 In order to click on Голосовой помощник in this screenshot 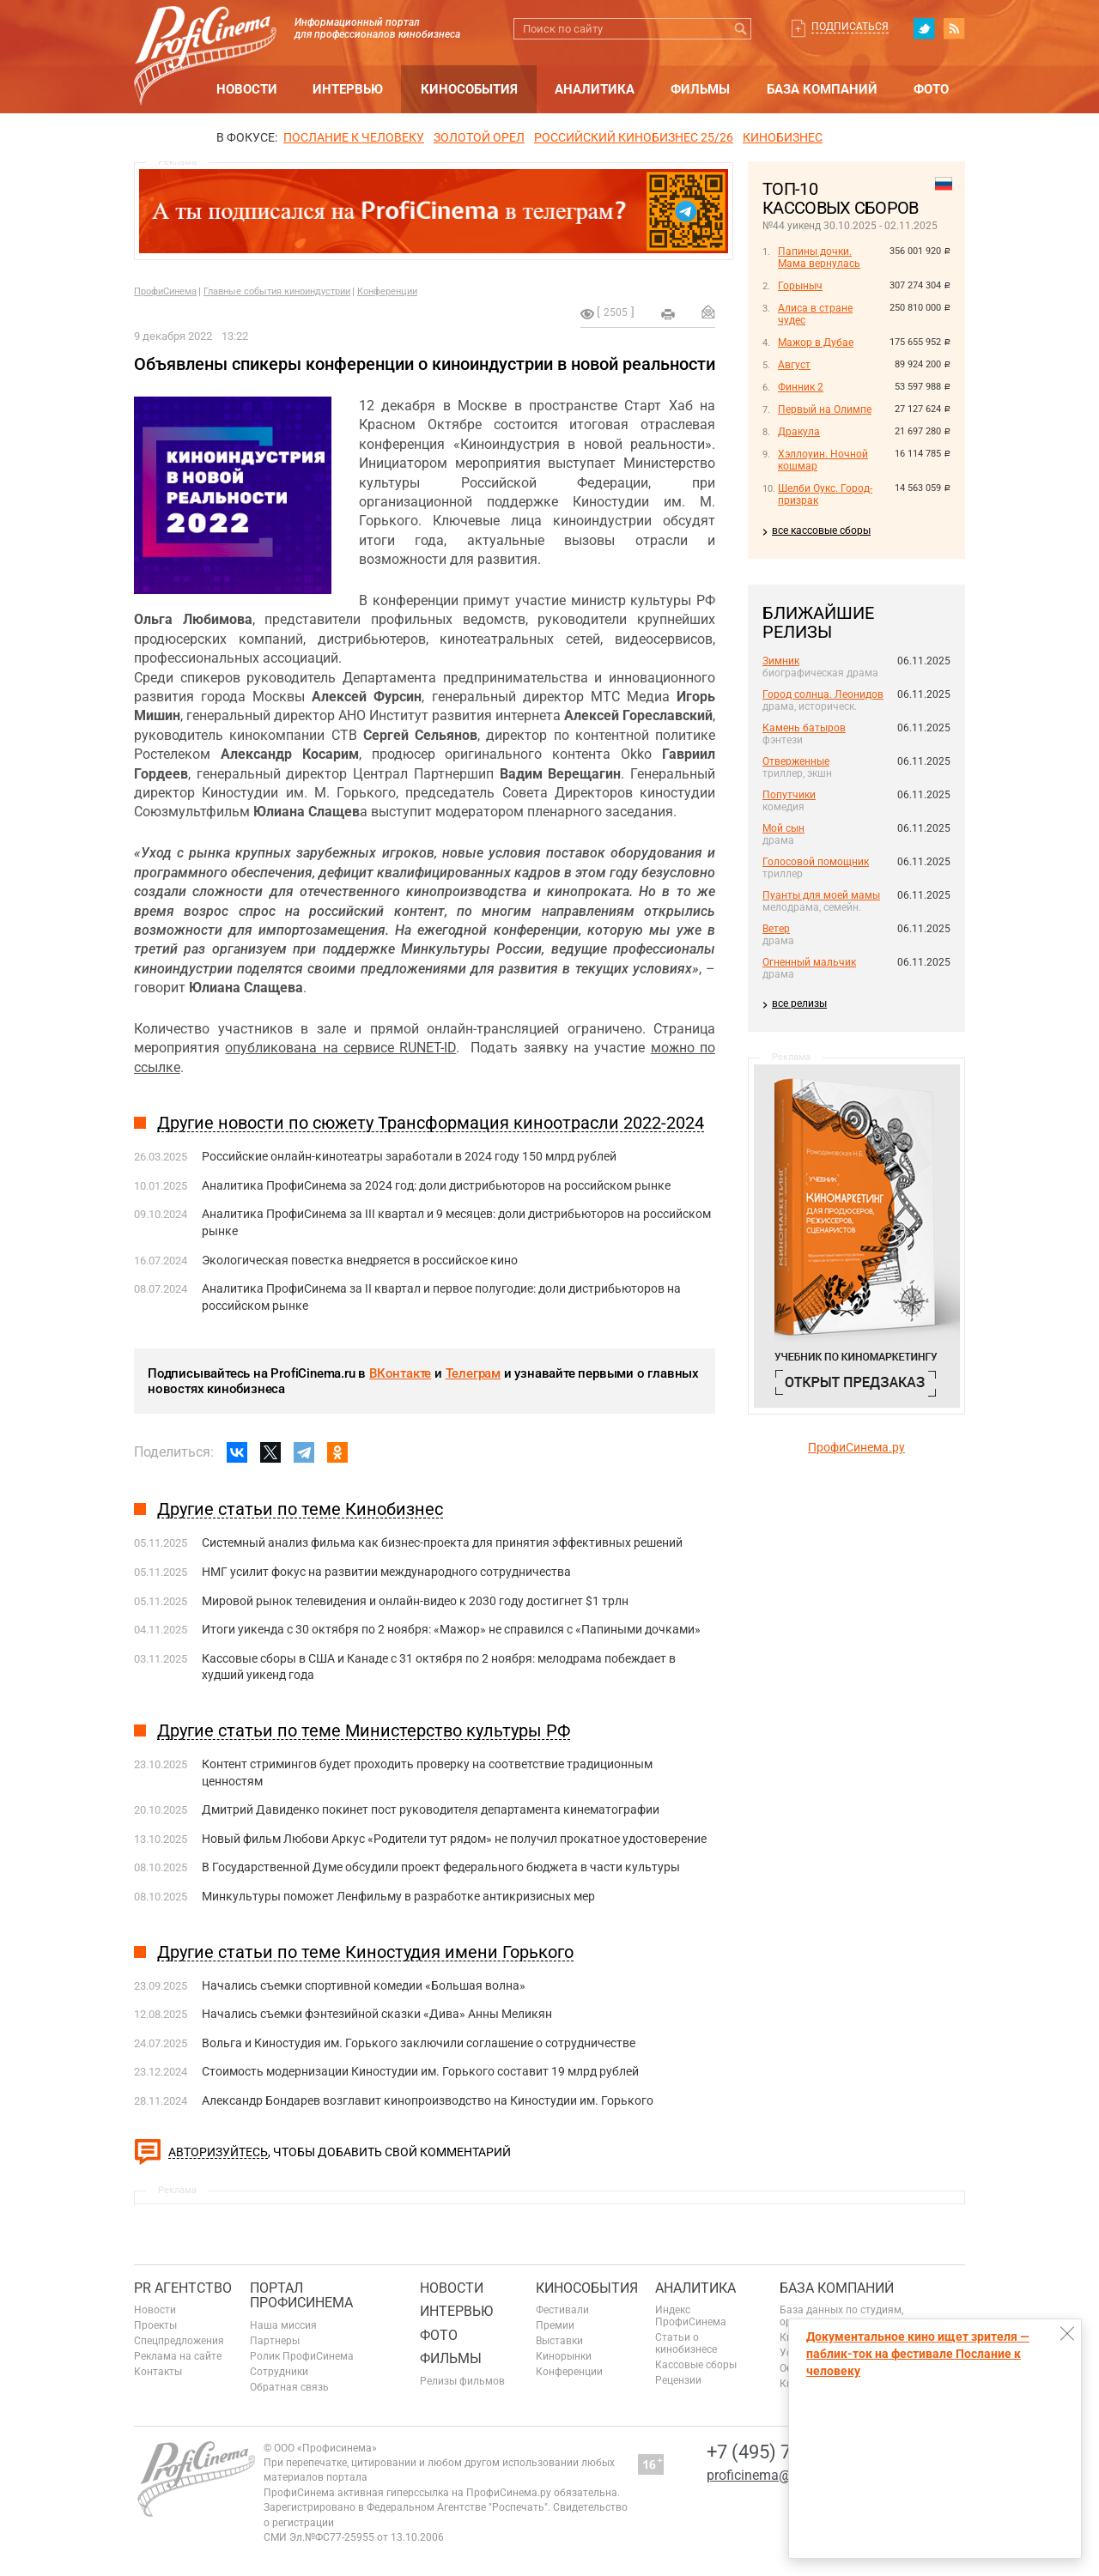, I will do `click(815, 862)`.